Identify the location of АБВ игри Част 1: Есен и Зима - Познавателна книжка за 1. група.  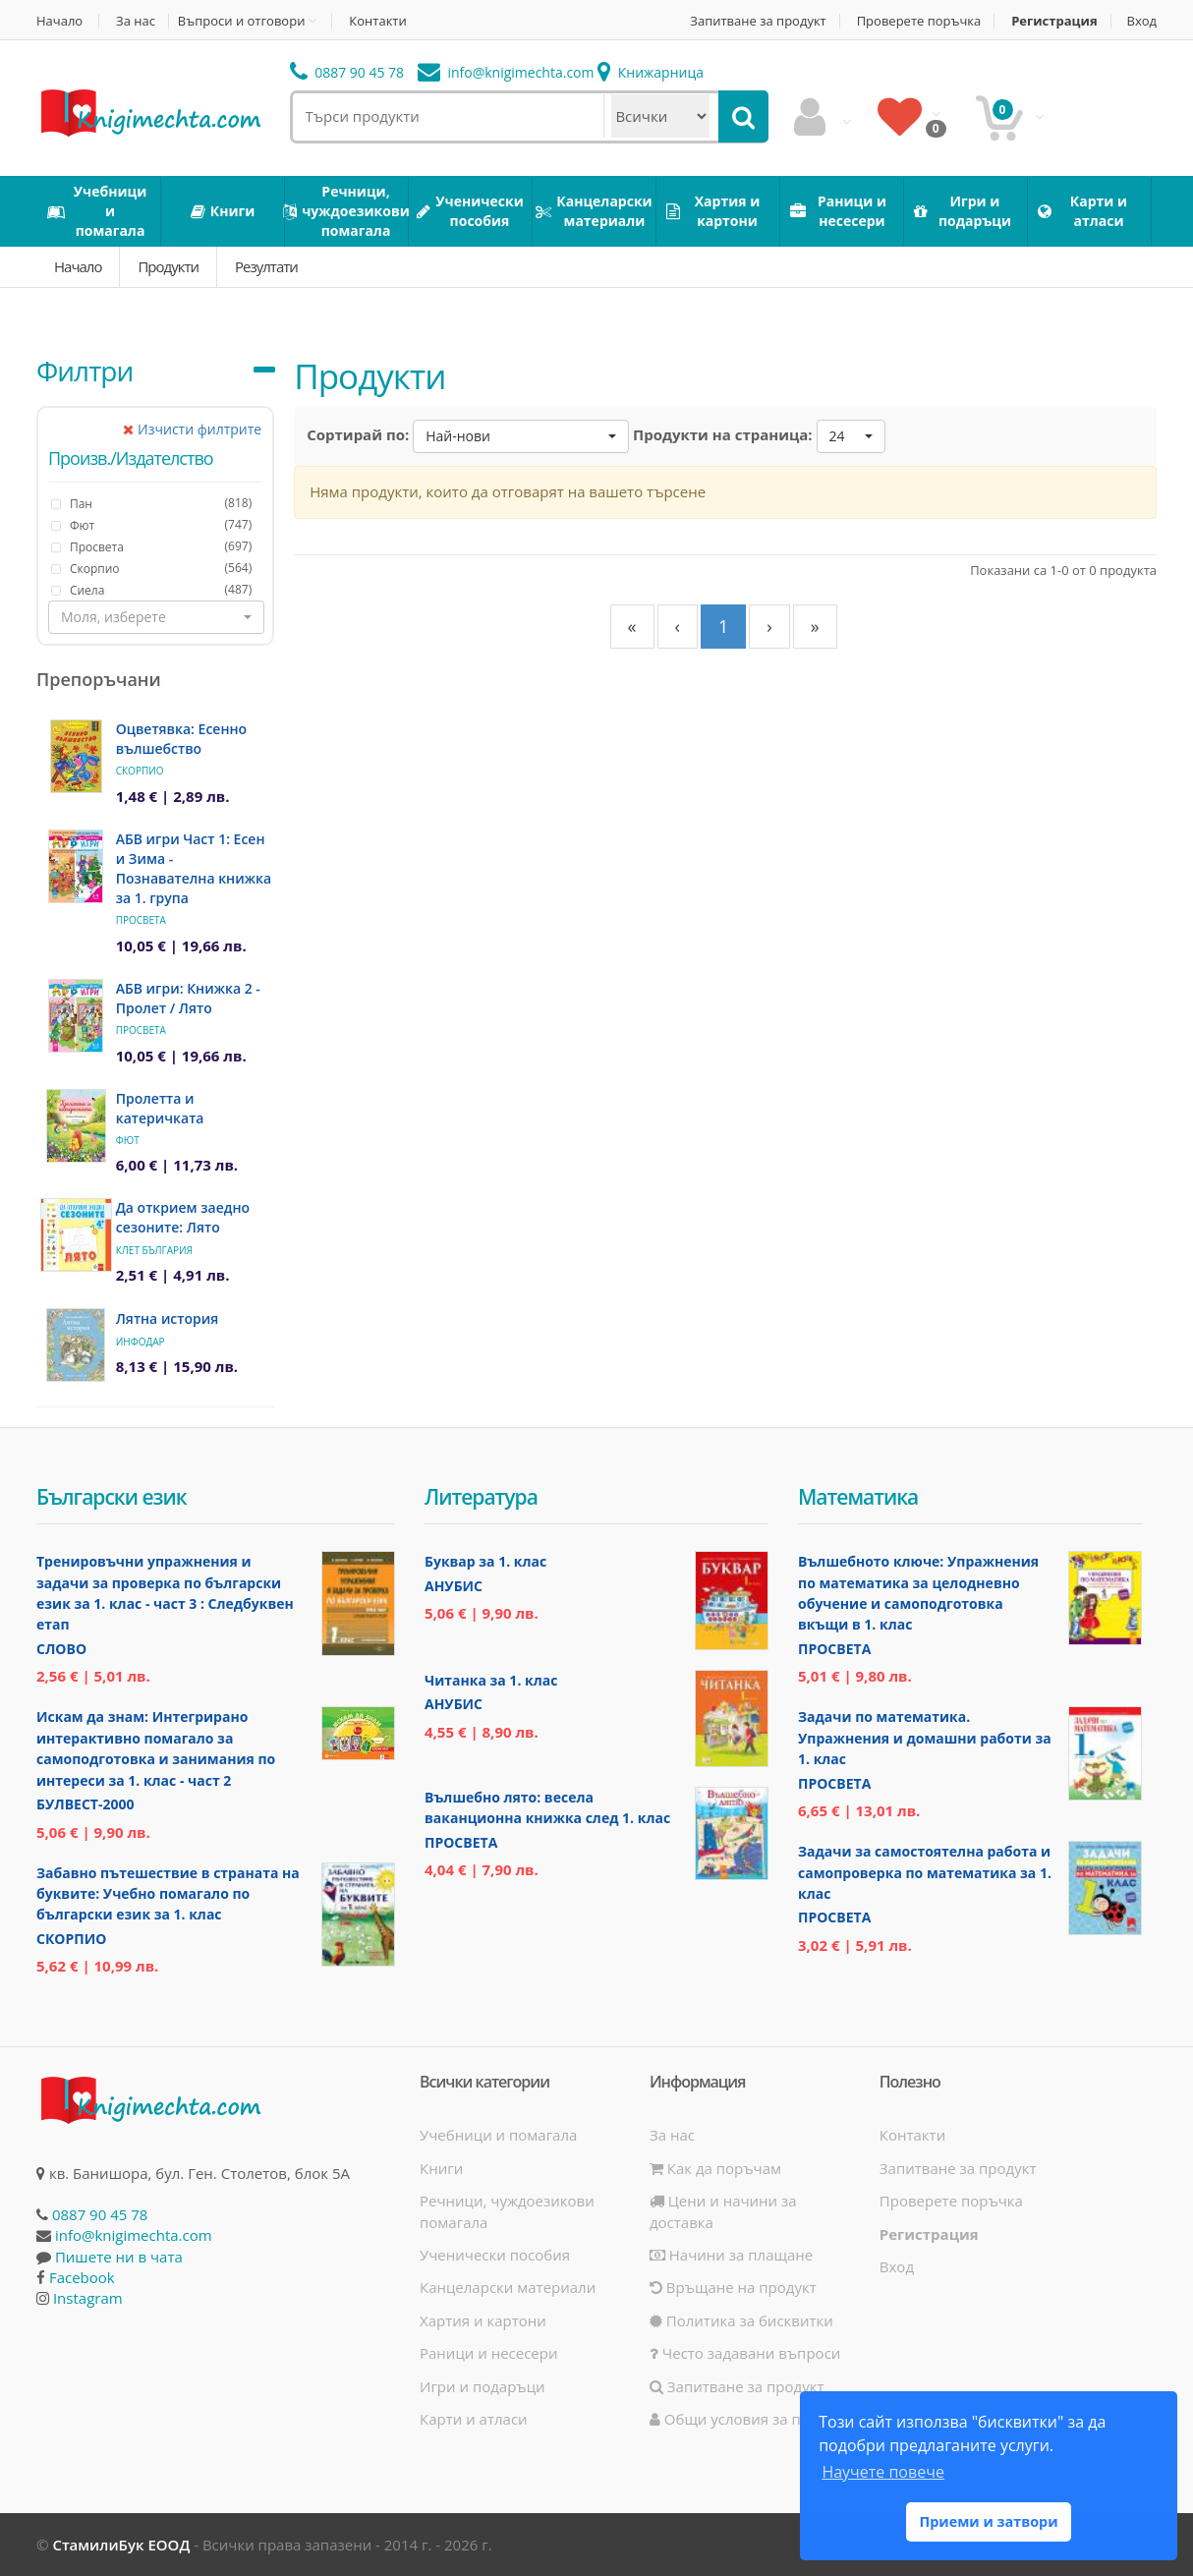
(193, 868).